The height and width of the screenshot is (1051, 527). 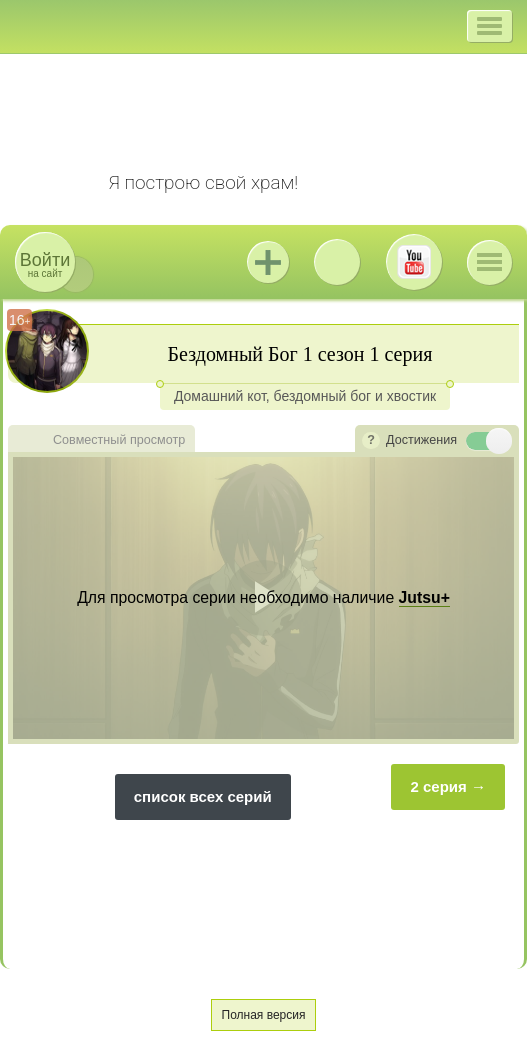 I want to click on на сайт, so click(x=45, y=264).